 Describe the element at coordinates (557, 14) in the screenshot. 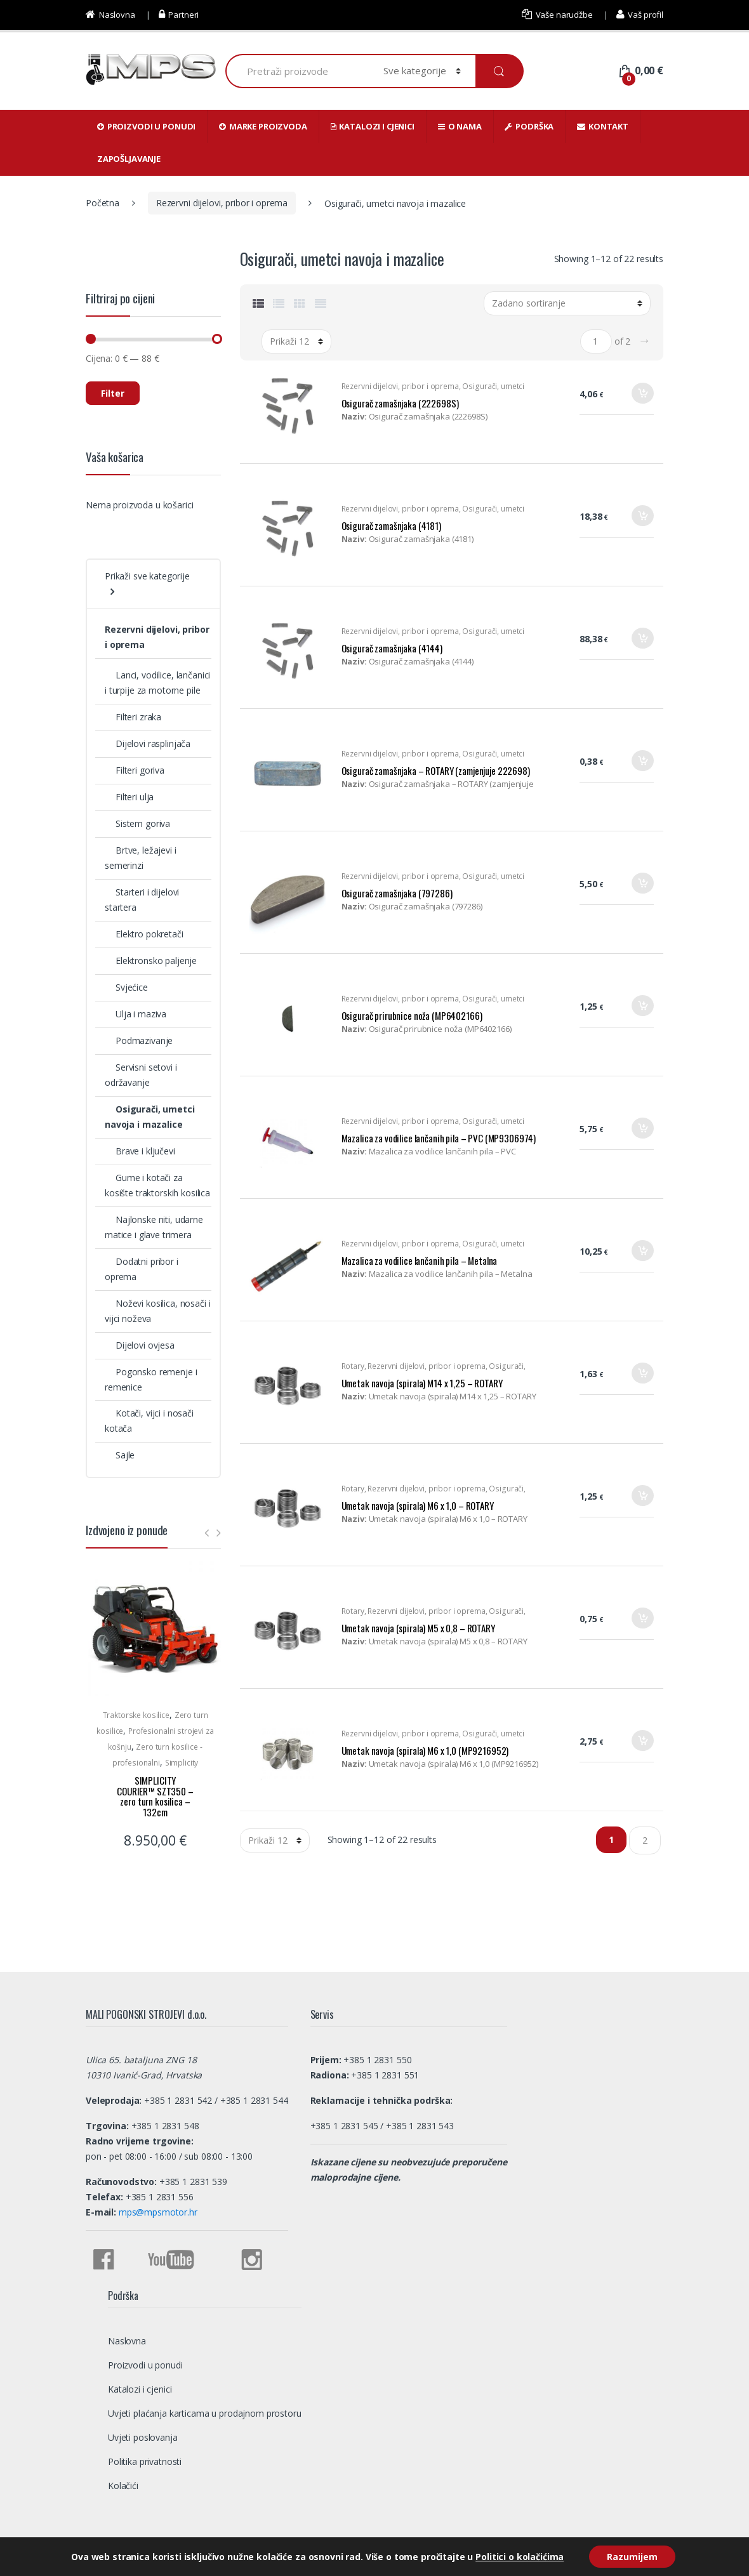

I see `Vaše narudžbe` at that location.